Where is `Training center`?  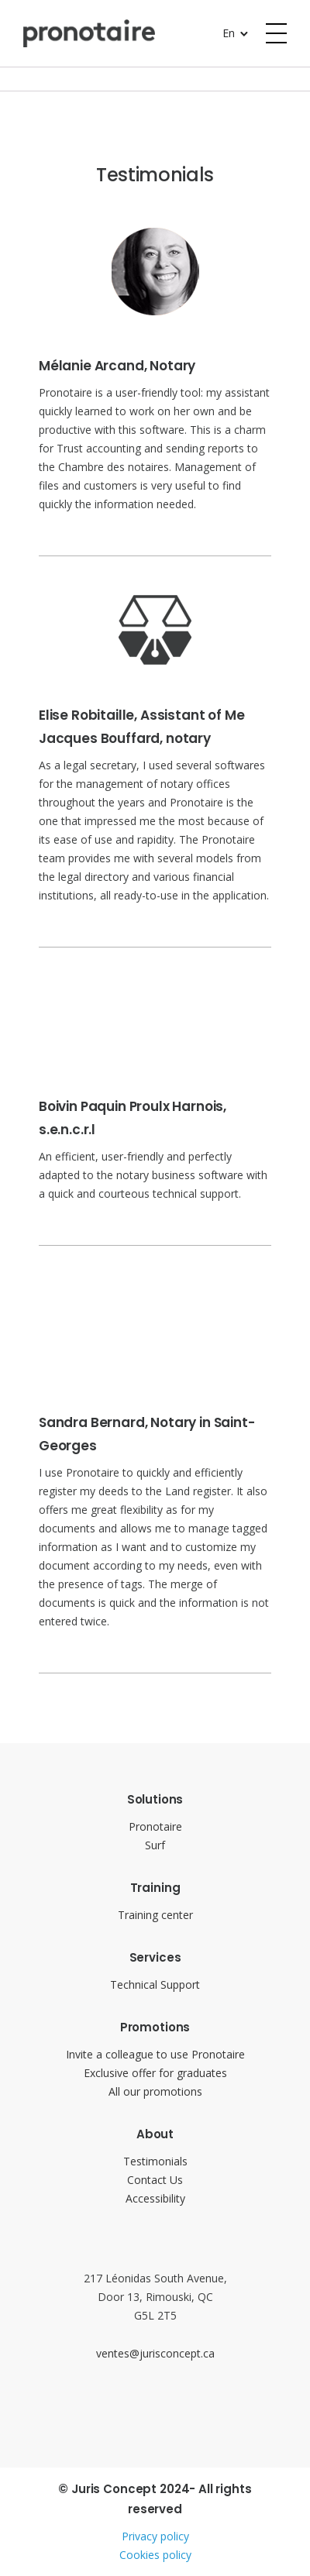 Training center is located at coordinates (155, 1914).